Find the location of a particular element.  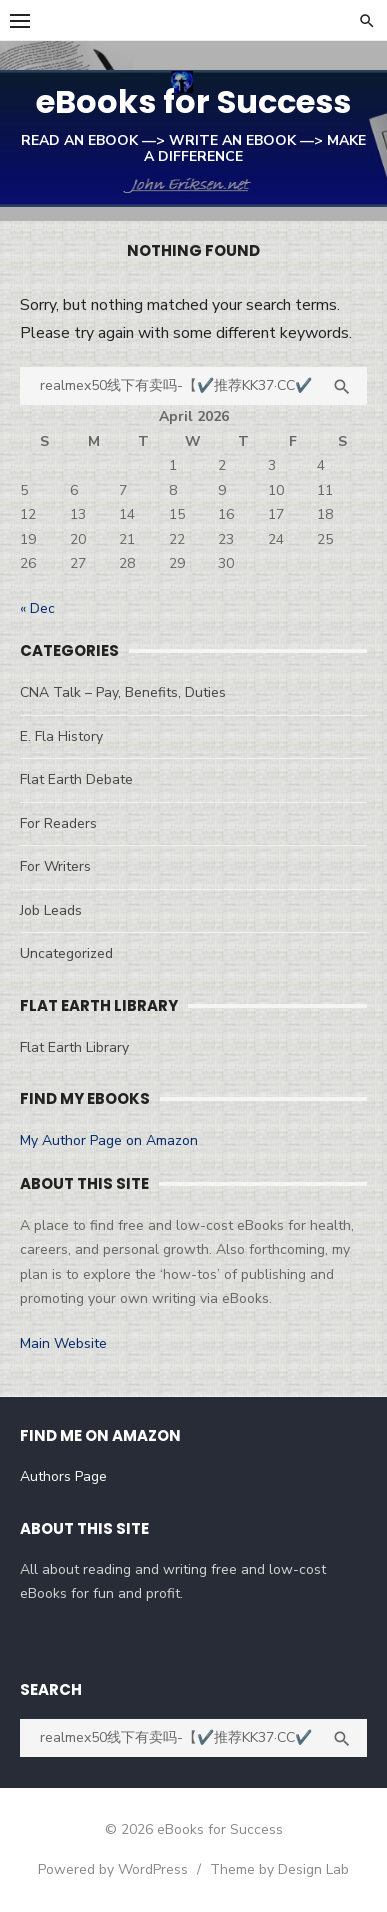

Main Website is located at coordinates (63, 1343).